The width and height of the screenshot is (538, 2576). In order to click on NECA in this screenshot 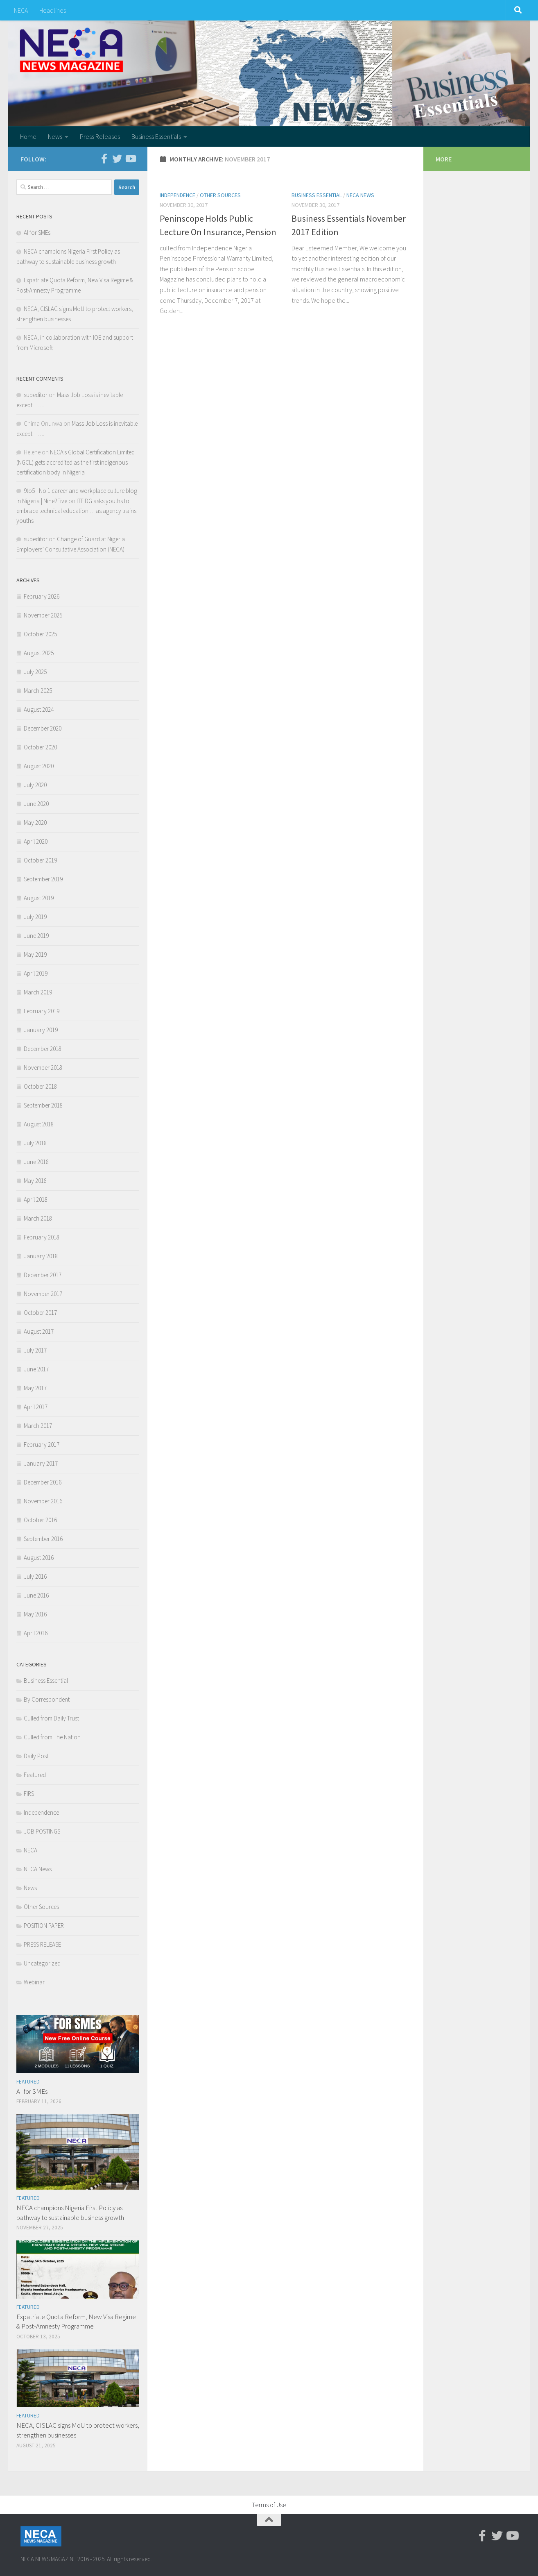, I will do `click(21, 10)`.